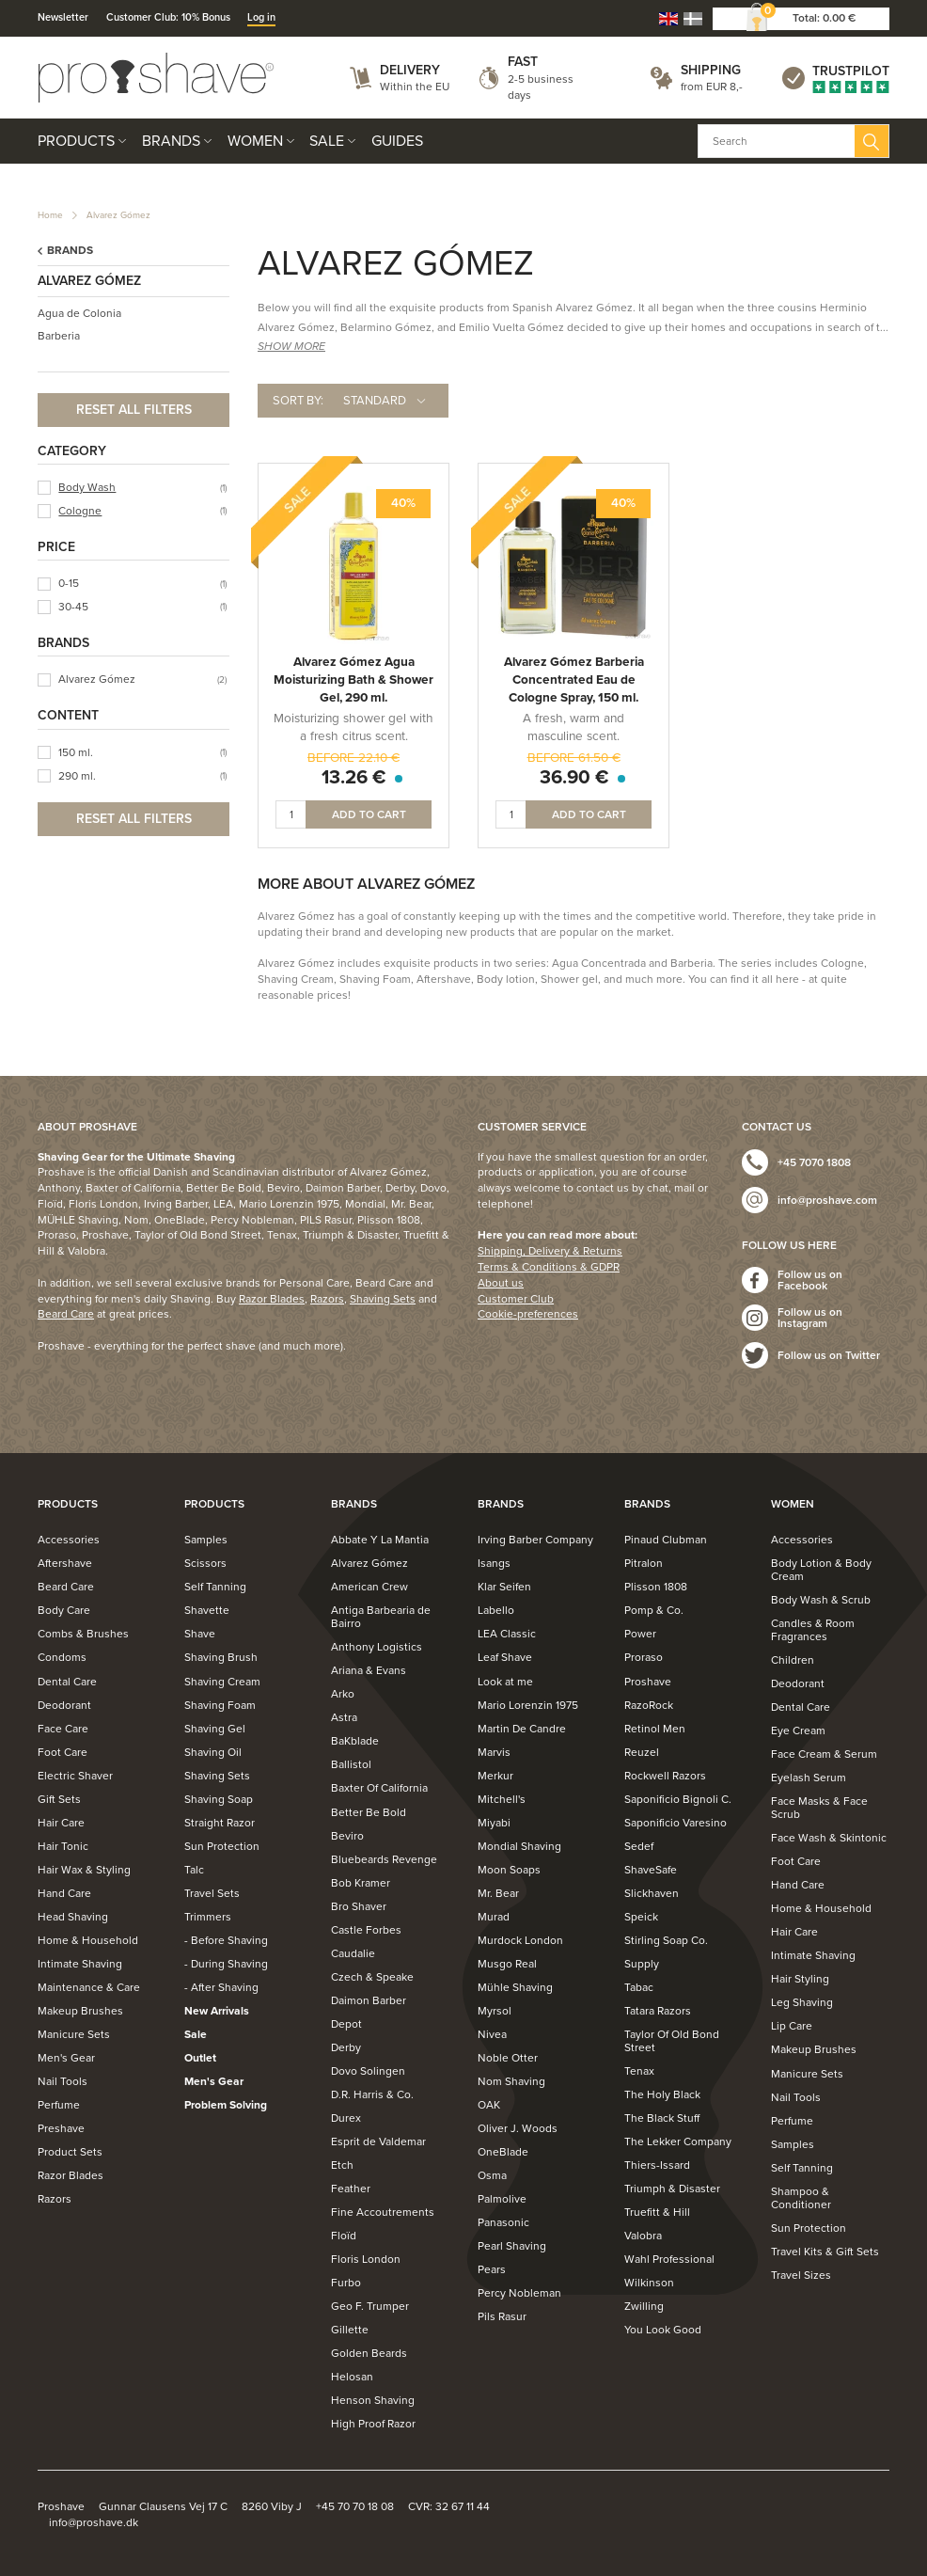 The width and height of the screenshot is (927, 2576). Describe the element at coordinates (495, 1775) in the screenshot. I see `Merkur` at that location.